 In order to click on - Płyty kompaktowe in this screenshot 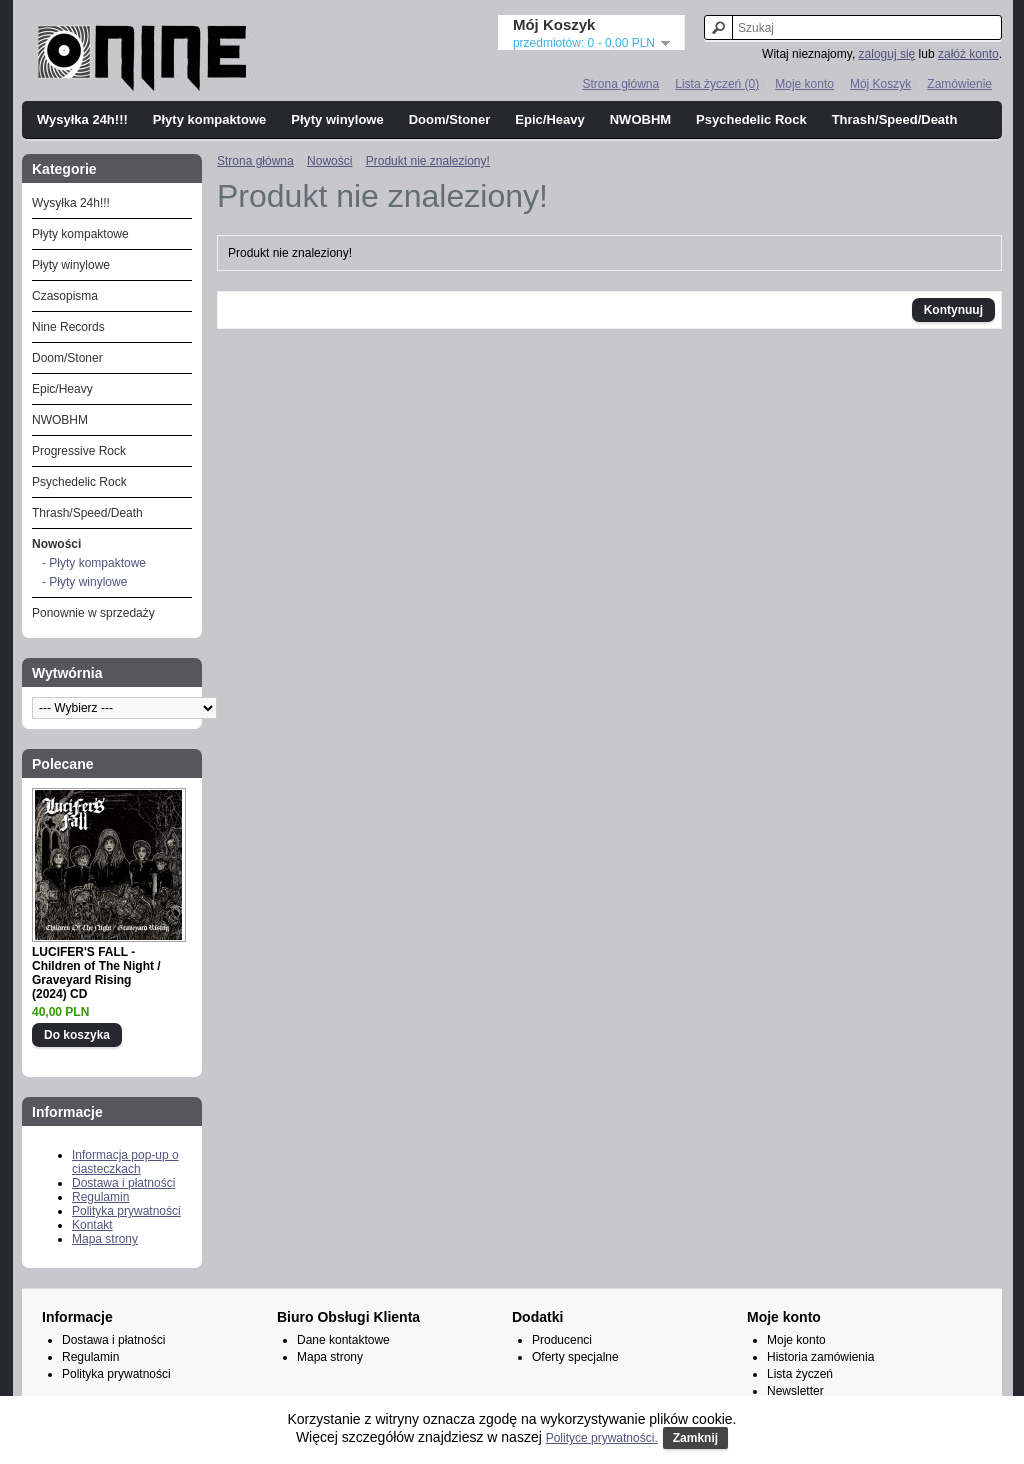, I will do `click(94, 563)`.